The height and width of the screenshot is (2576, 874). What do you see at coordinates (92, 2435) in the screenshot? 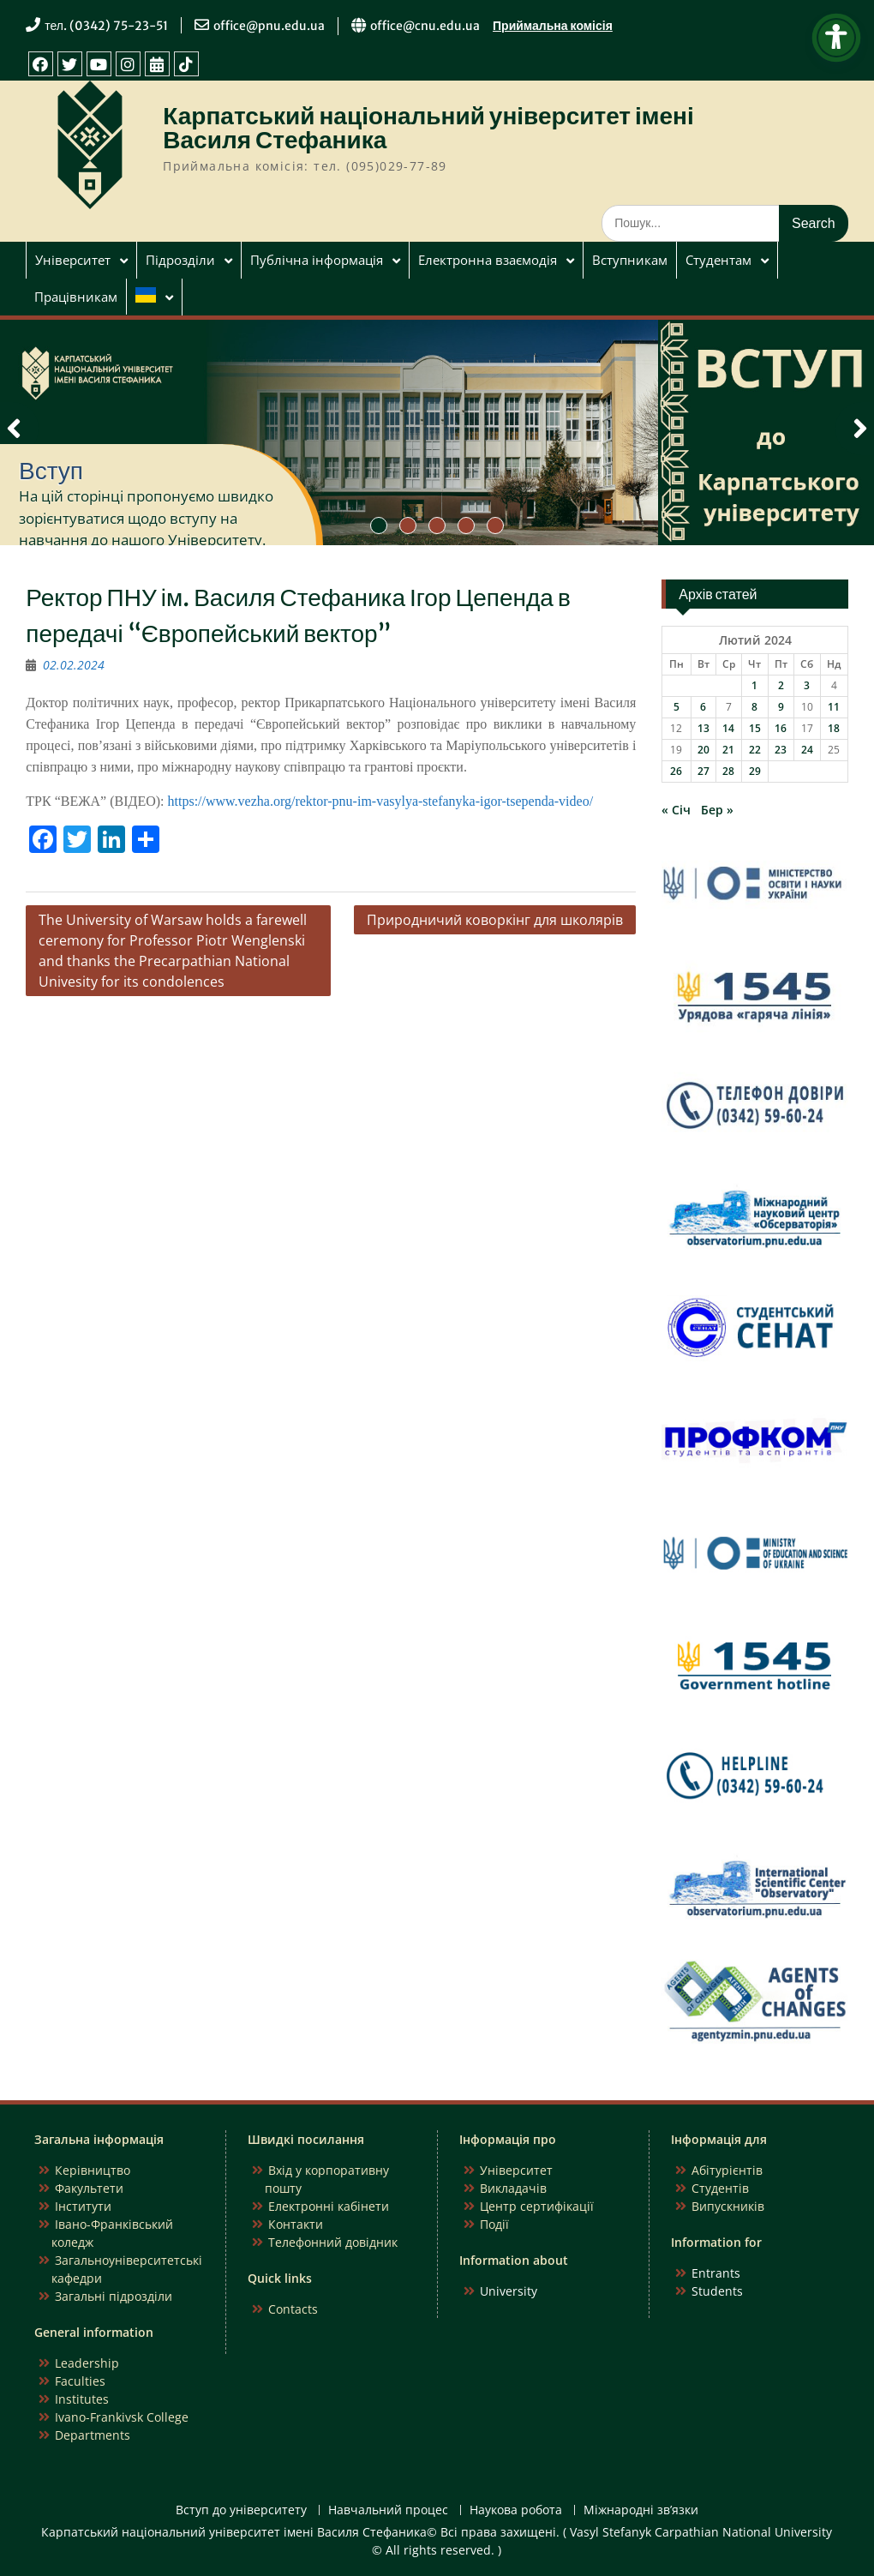
I see `Departments` at bounding box center [92, 2435].